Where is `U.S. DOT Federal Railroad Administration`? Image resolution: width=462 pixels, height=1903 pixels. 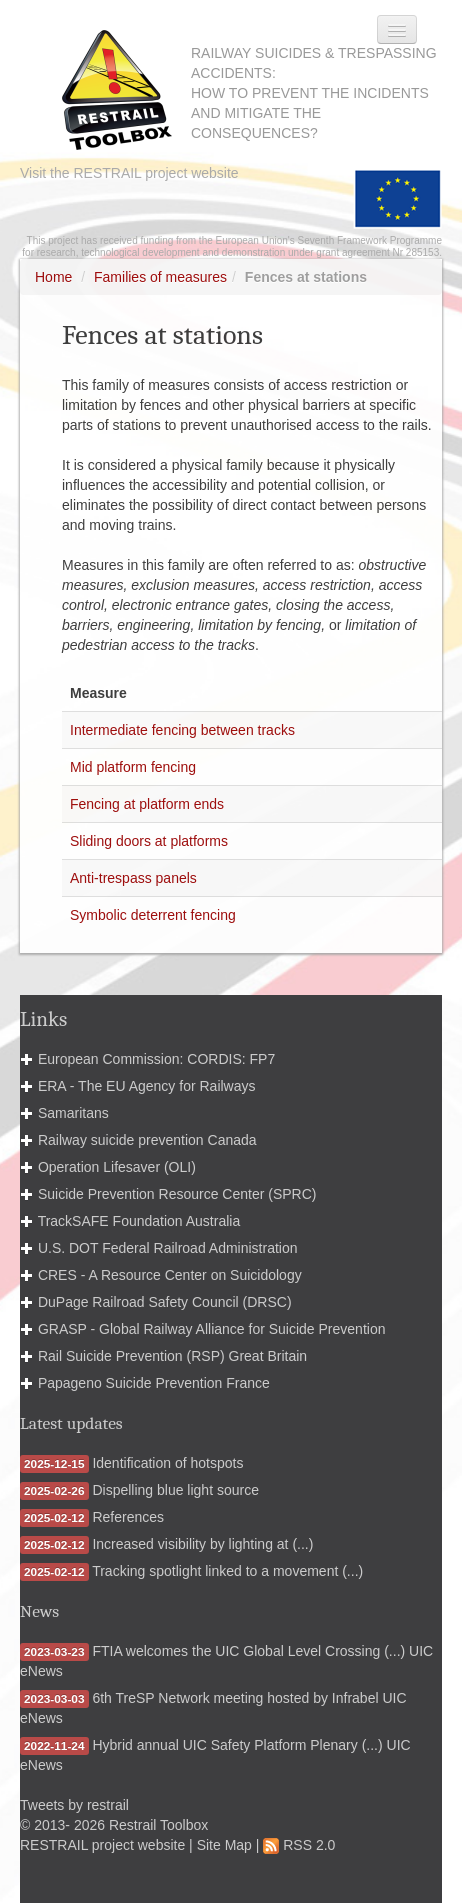 U.S. DOT Federal Railroad Administration is located at coordinates (168, 1248).